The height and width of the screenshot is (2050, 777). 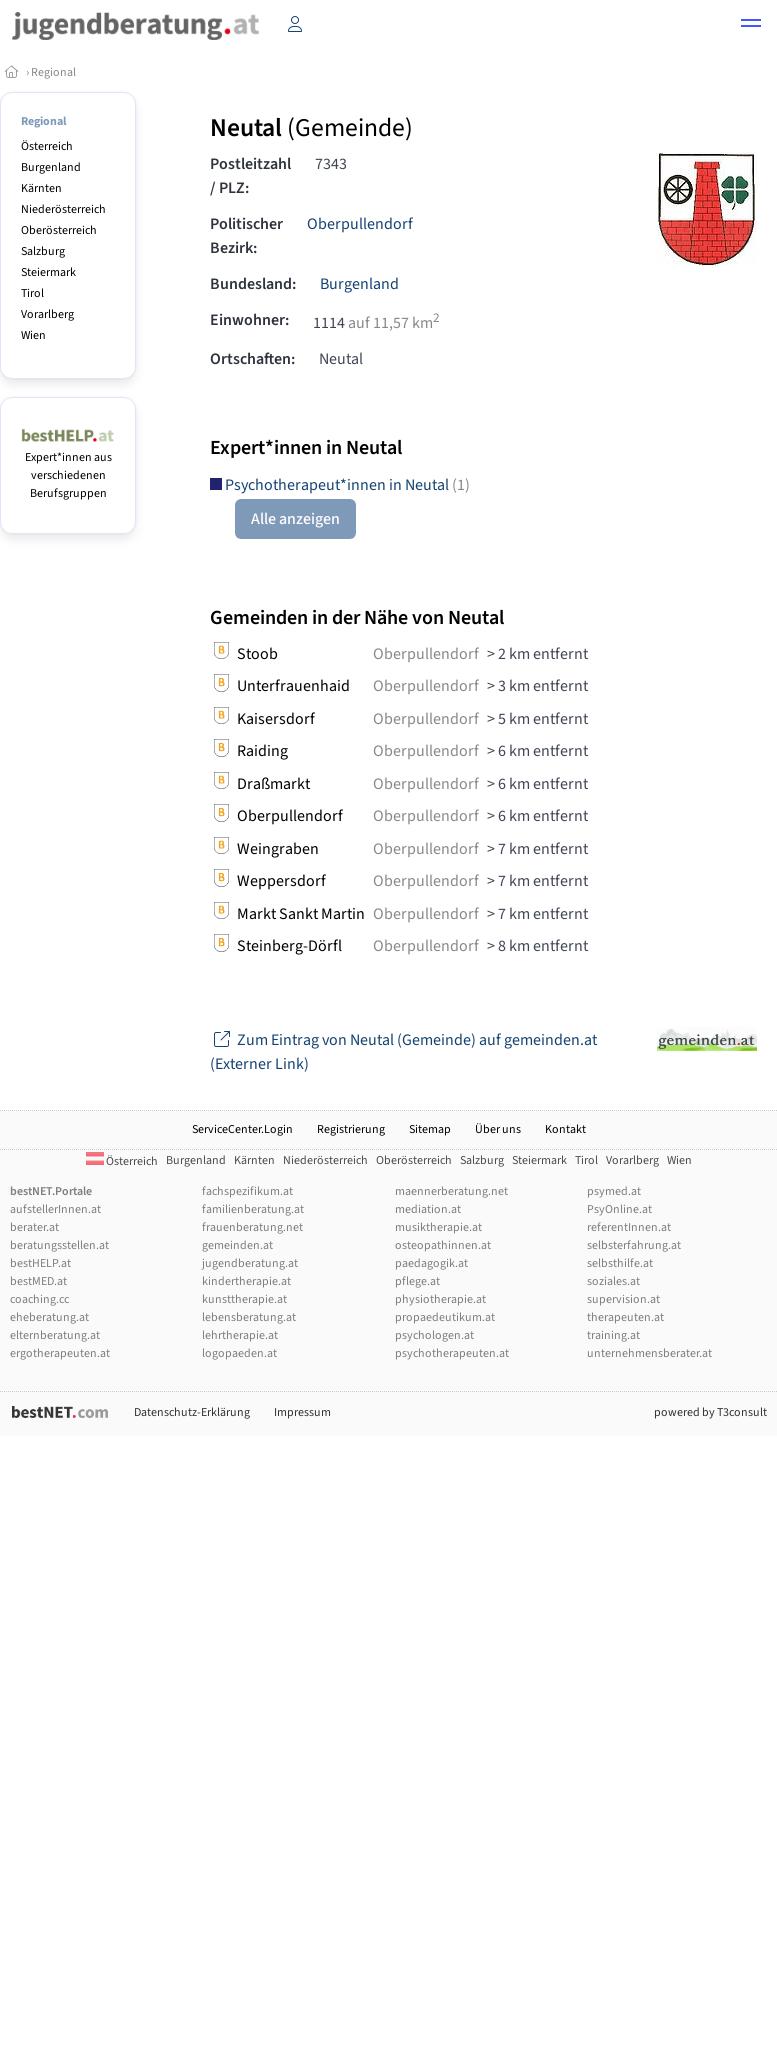 What do you see at coordinates (63, 209) in the screenshot?
I see `Niederösterreich` at bounding box center [63, 209].